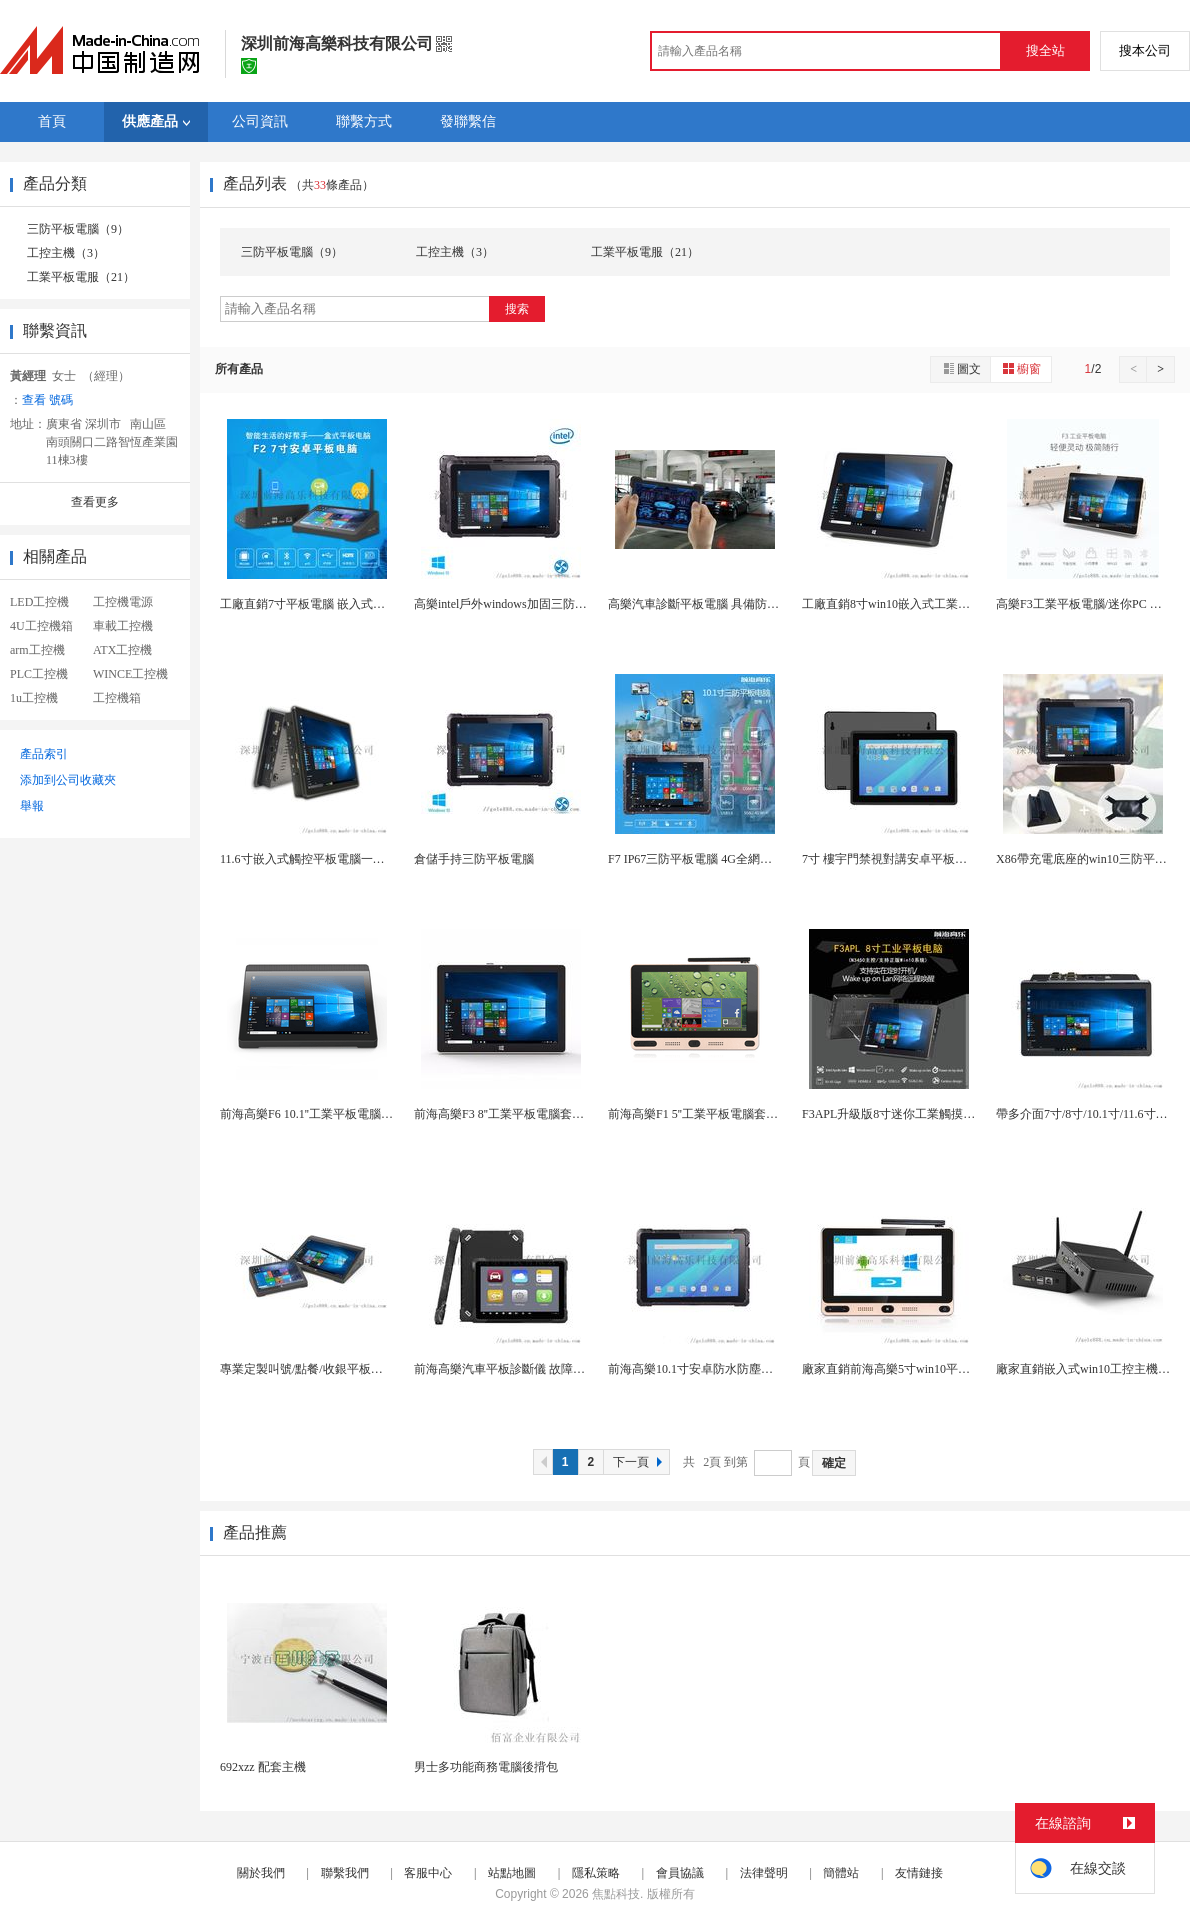  I want to click on PLC工控機, so click(39, 674).